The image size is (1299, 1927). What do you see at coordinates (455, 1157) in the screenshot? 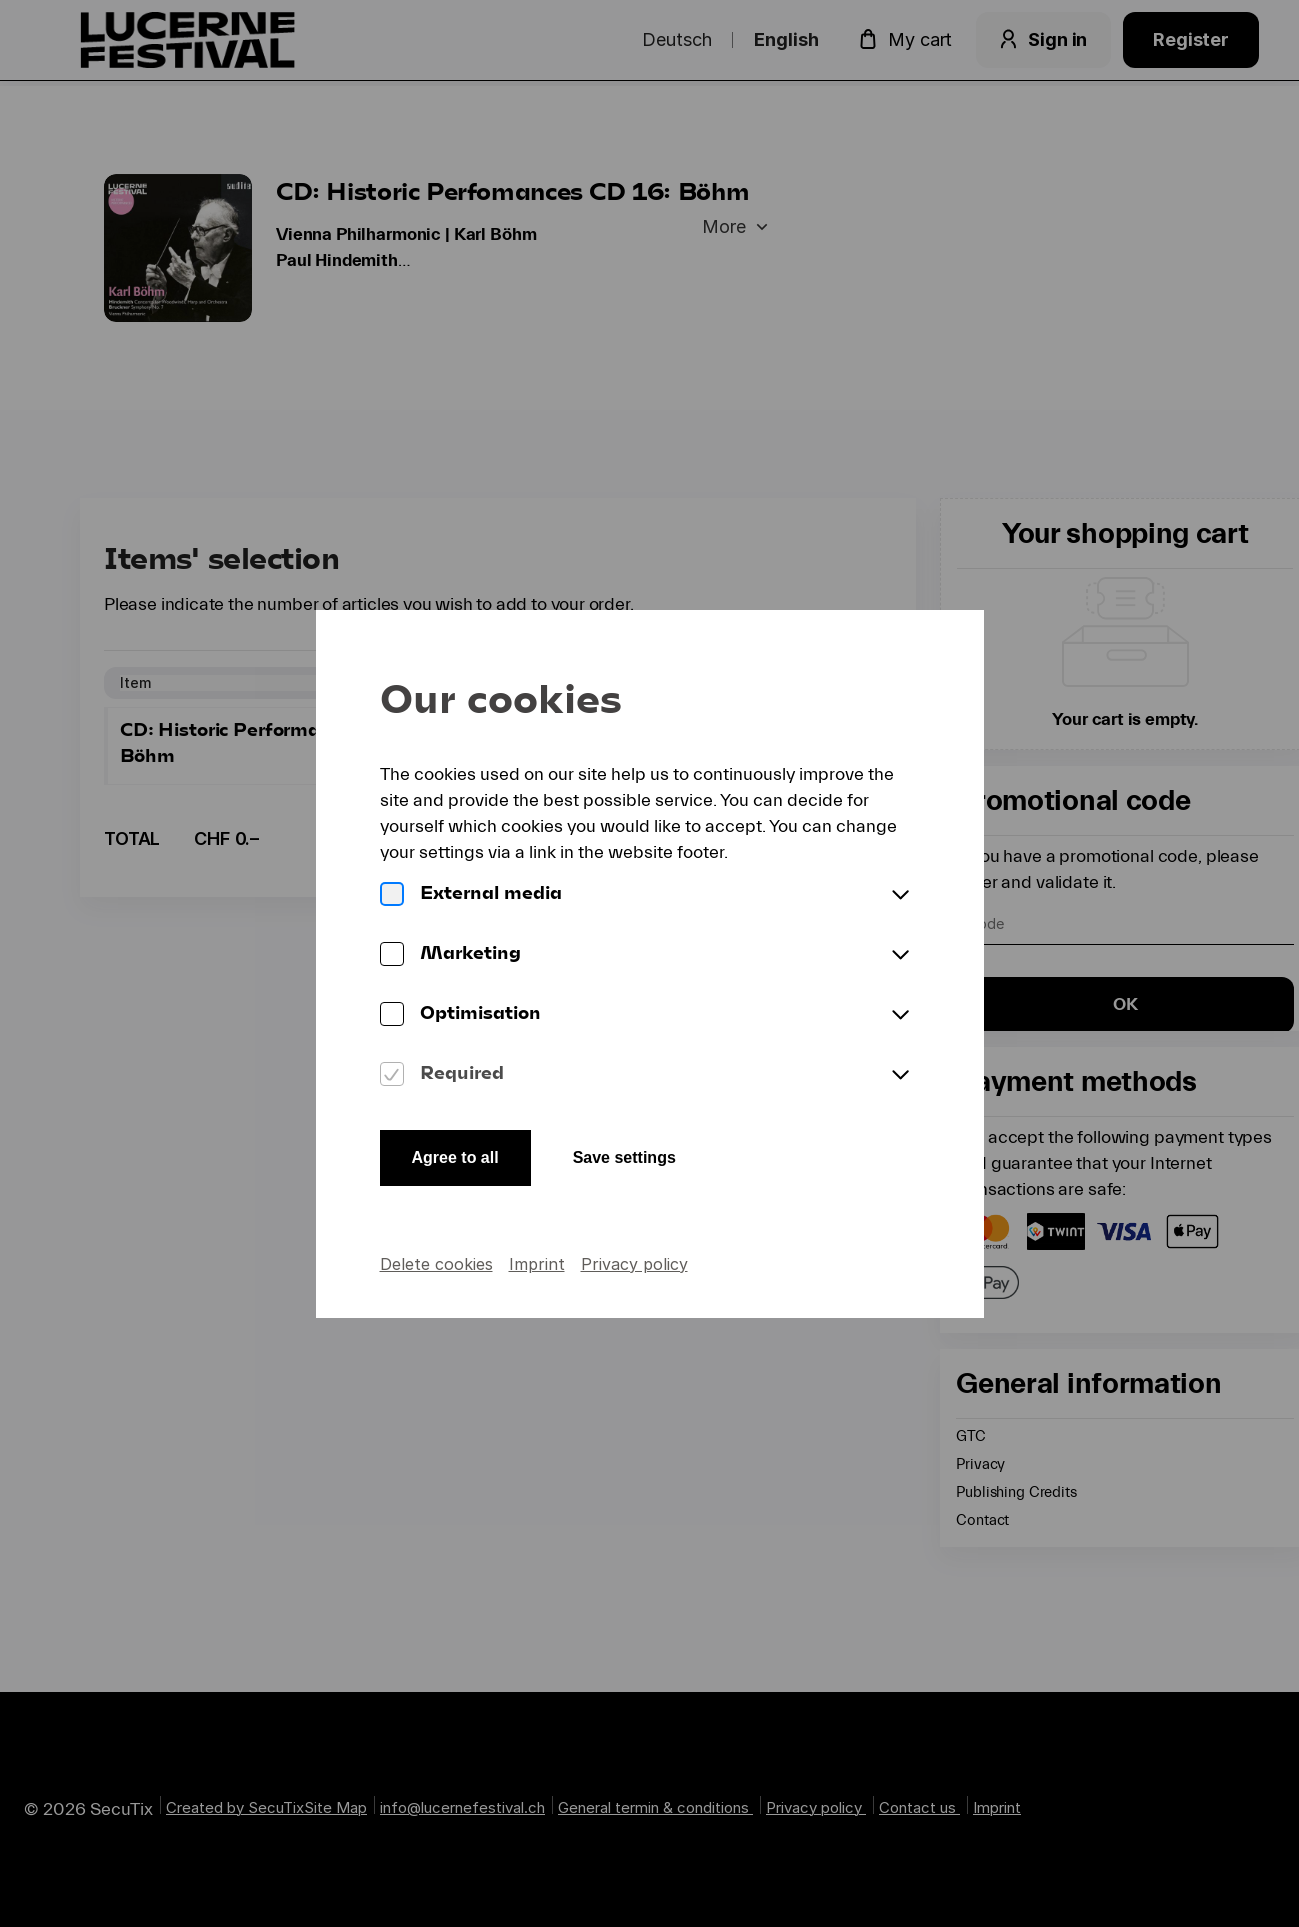
I see `Agree to all` at bounding box center [455, 1157].